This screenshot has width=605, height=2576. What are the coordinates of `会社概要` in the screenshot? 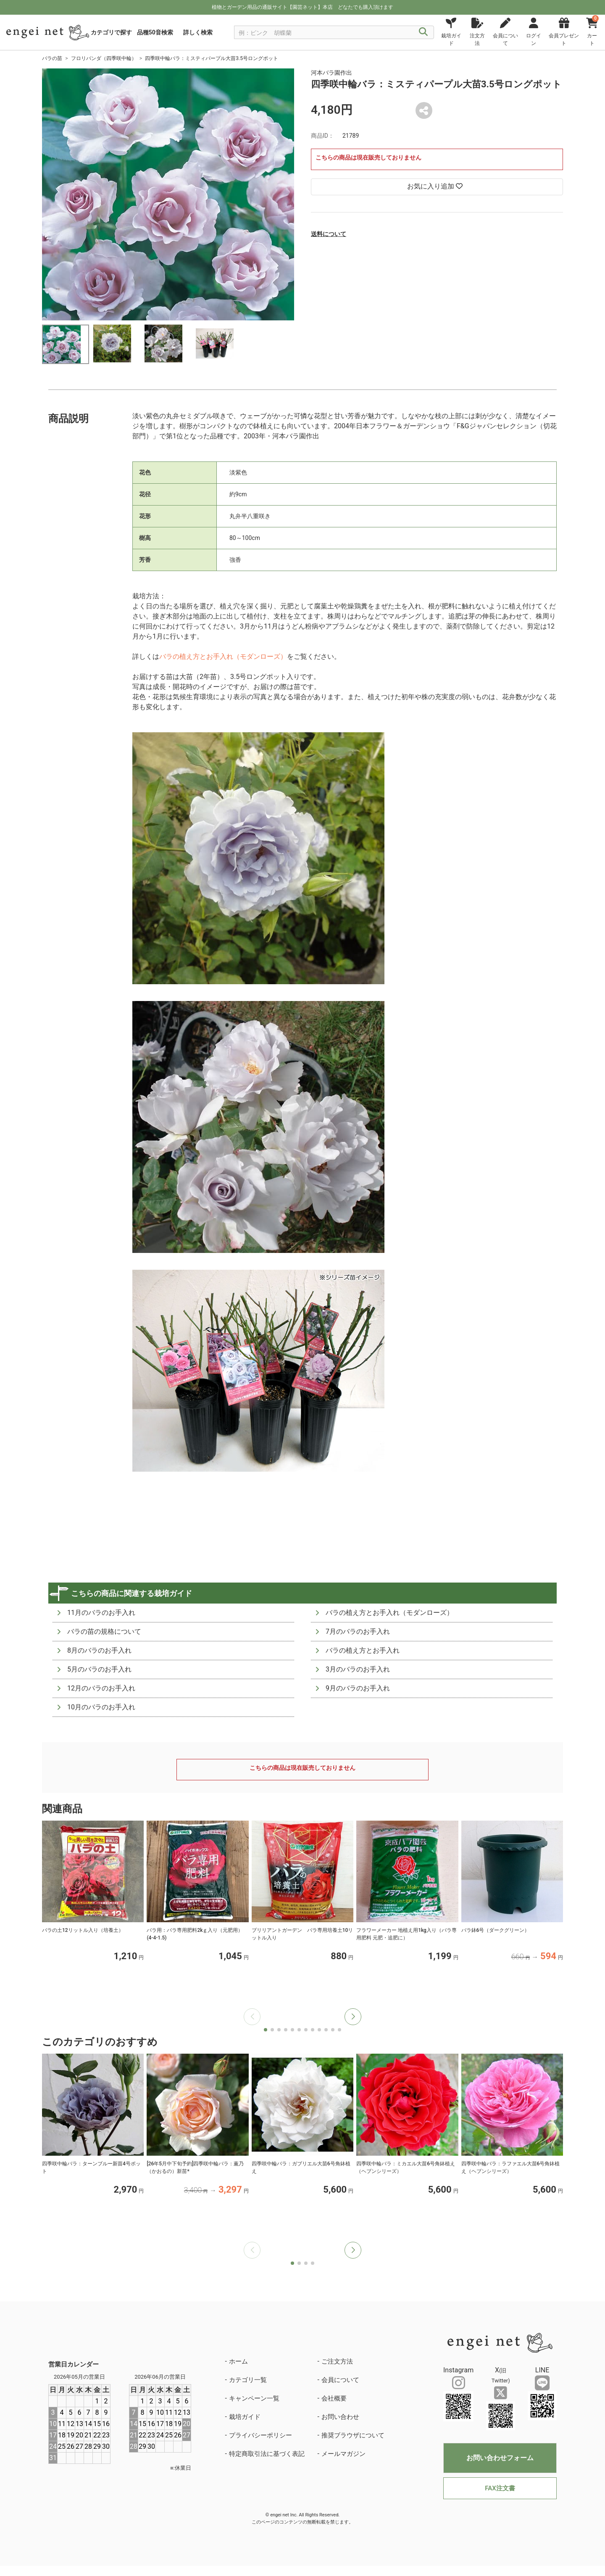 It's located at (334, 2398).